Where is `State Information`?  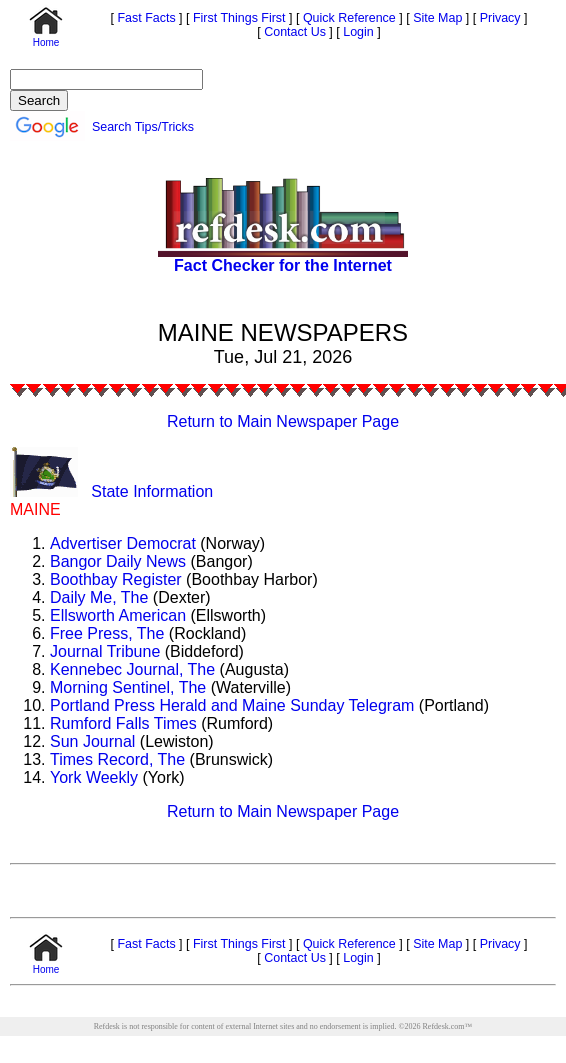
State Information is located at coordinates (152, 491).